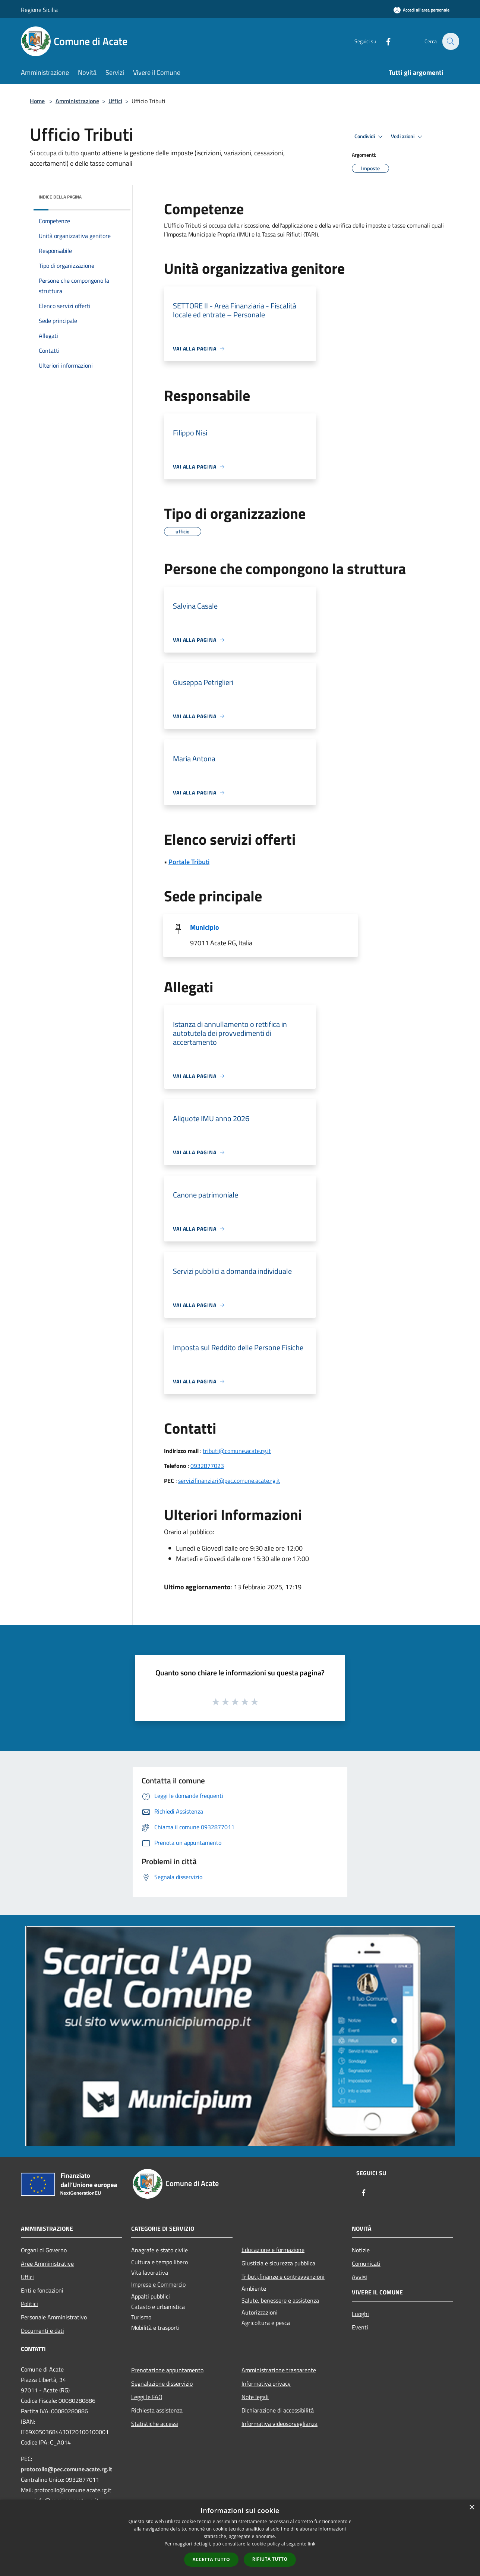 This screenshot has height=2576, width=480. Describe the element at coordinates (39, 9) in the screenshot. I see `Regione Sicilia` at that location.